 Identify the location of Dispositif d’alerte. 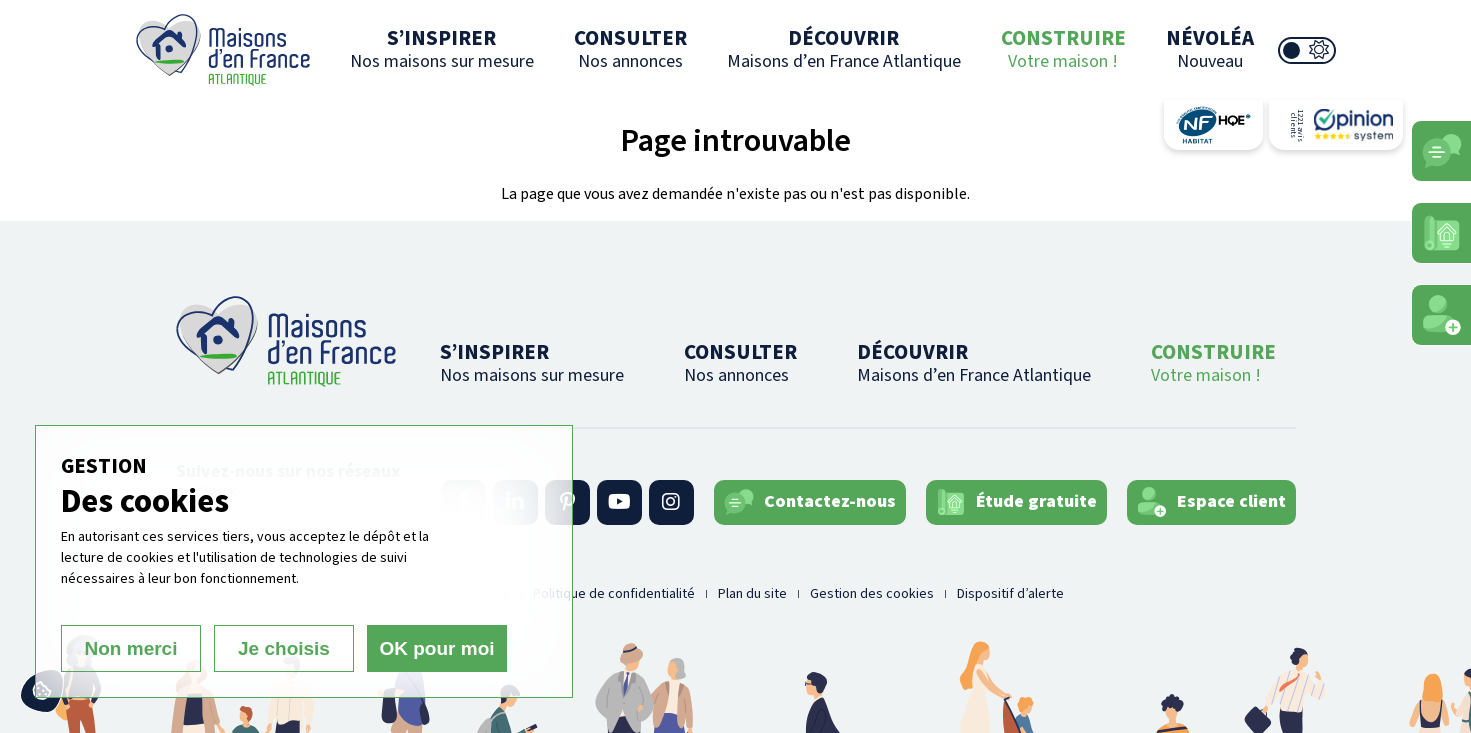
(1010, 594).